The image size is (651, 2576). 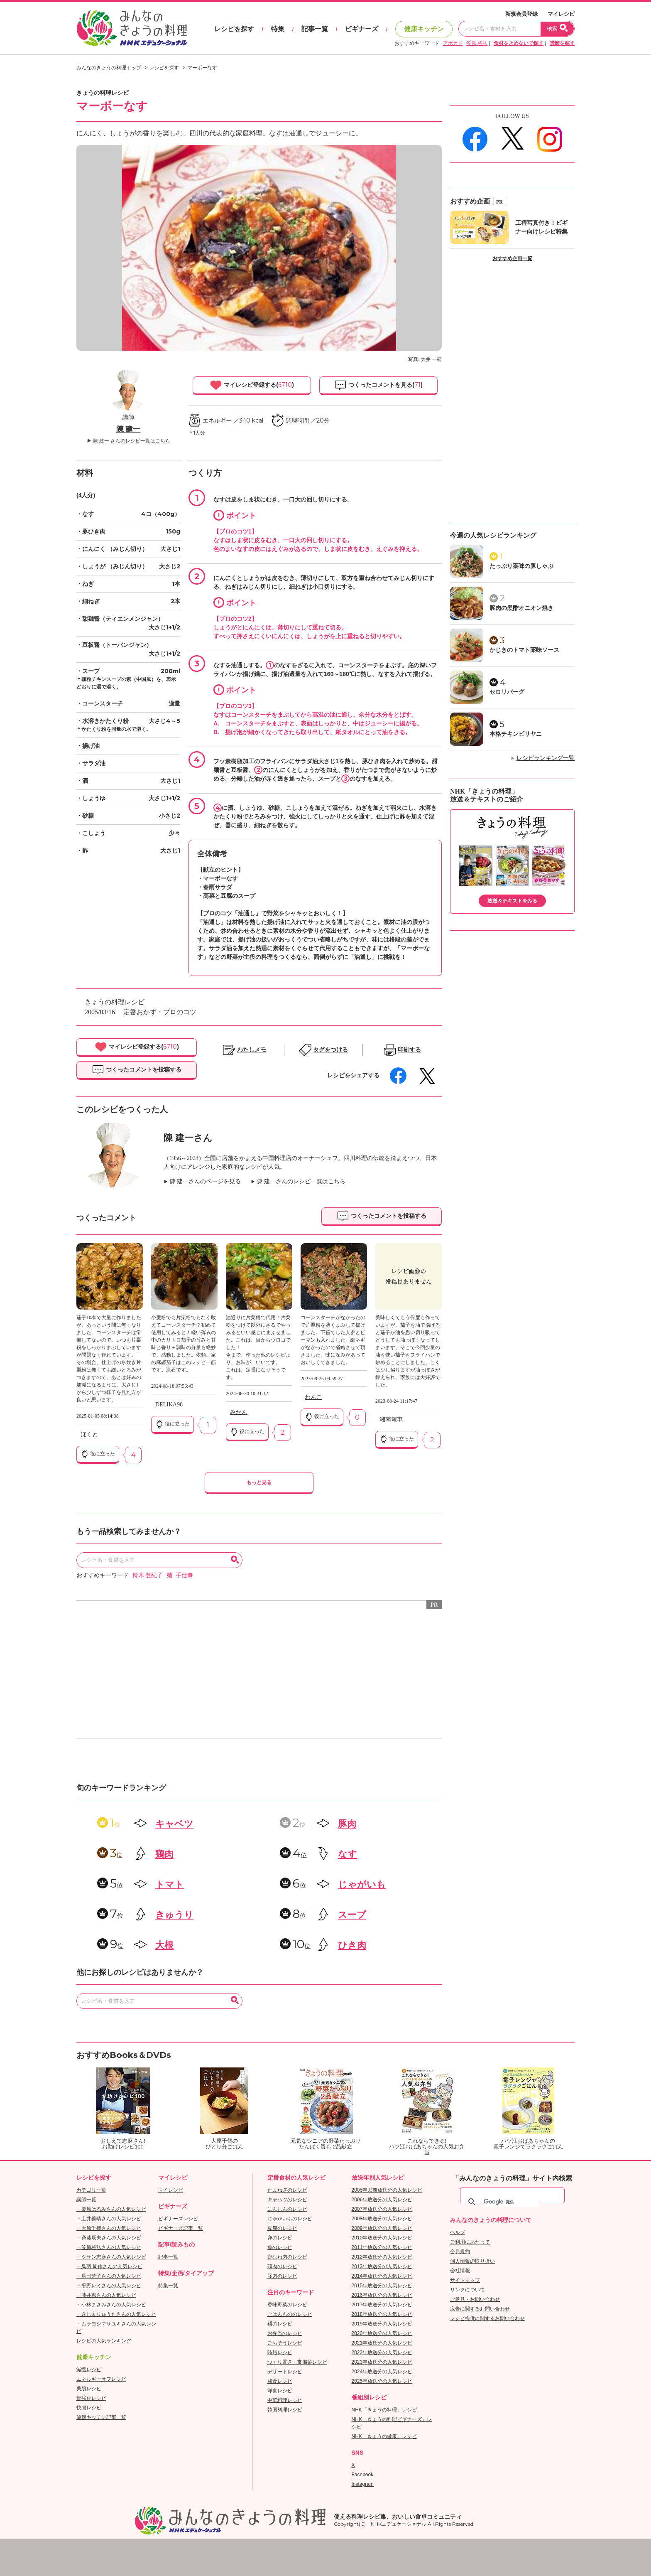 What do you see at coordinates (89, 1434) in the screenshot?
I see `ほくと` at bounding box center [89, 1434].